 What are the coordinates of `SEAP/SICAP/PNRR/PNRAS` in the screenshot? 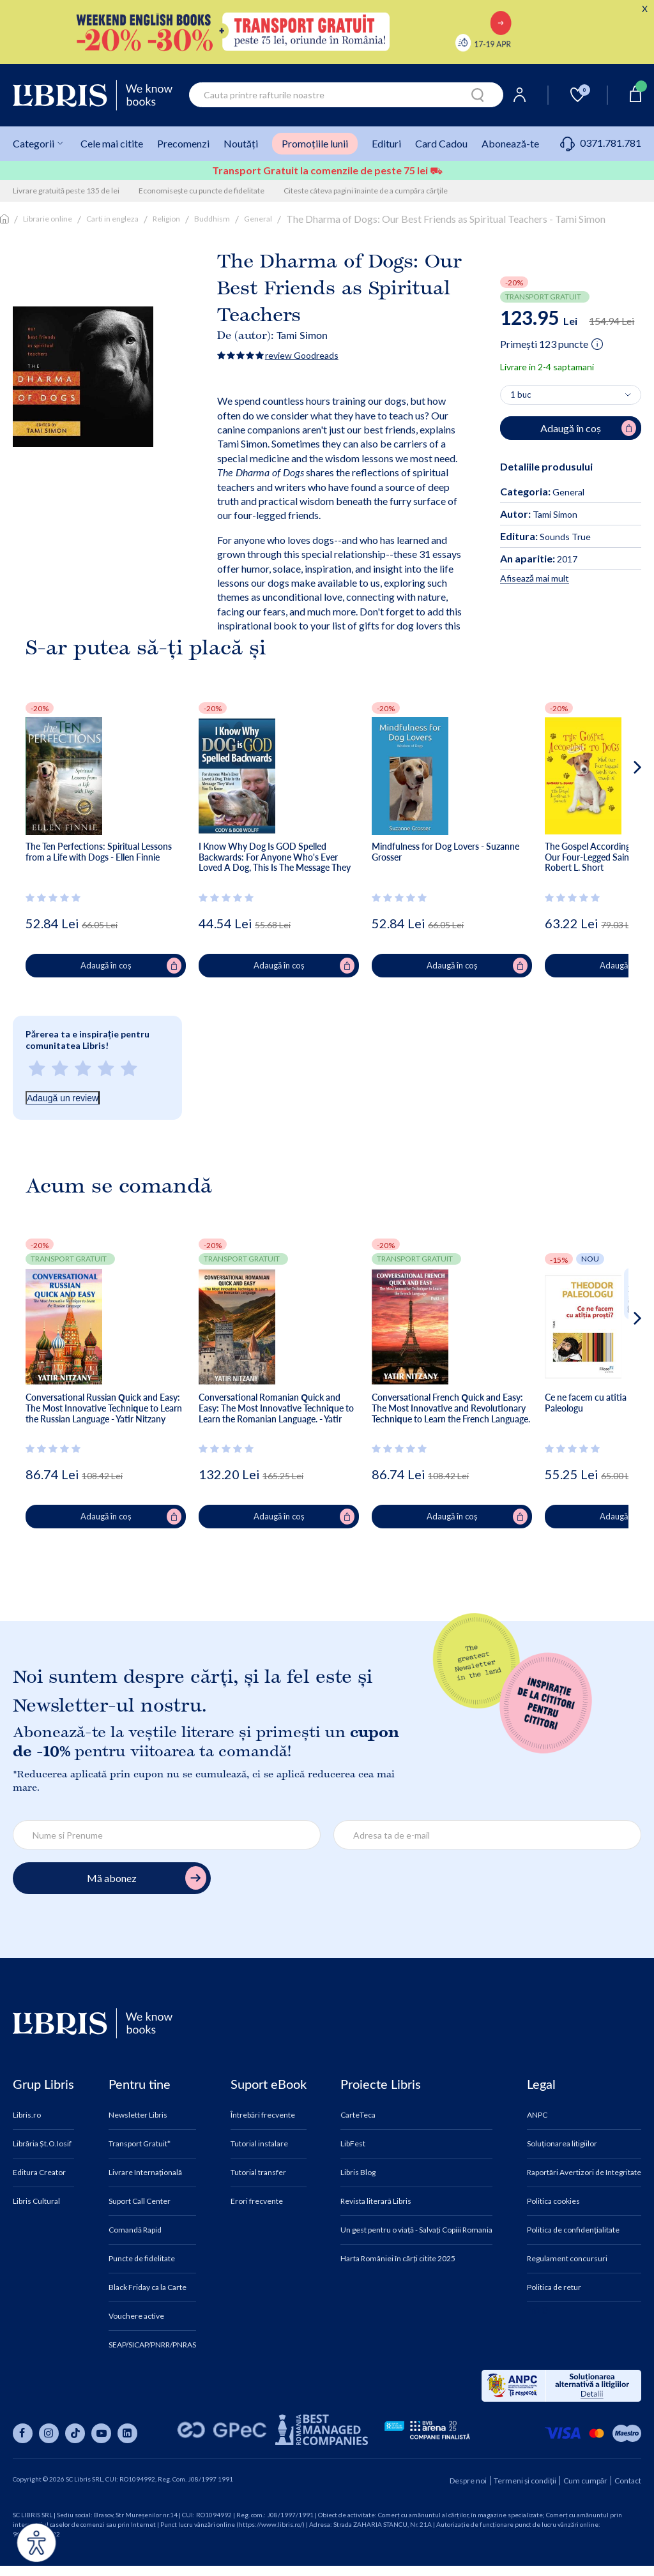 It's located at (152, 2345).